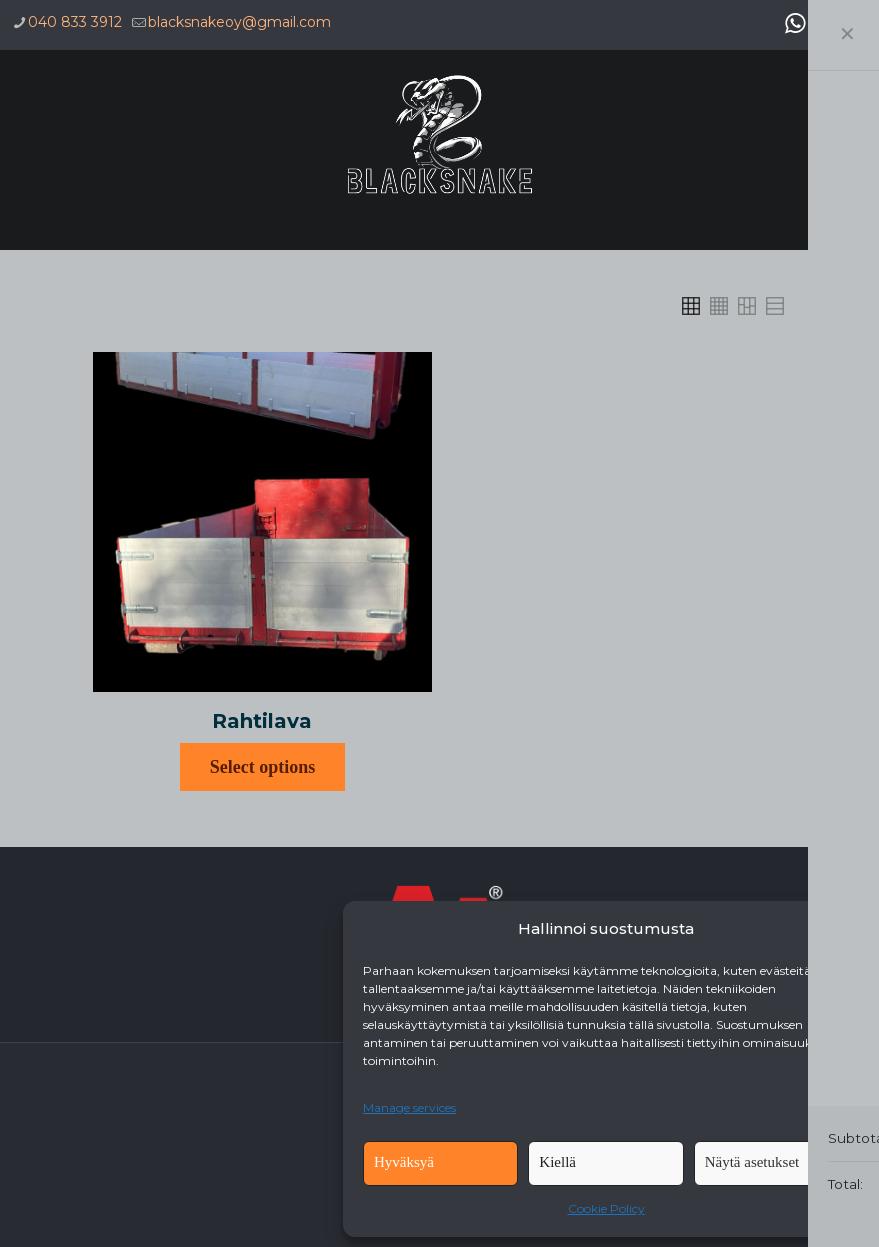 The height and width of the screenshot is (1247, 879). Describe the element at coordinates (839, 929) in the screenshot. I see `[button]` at that location.